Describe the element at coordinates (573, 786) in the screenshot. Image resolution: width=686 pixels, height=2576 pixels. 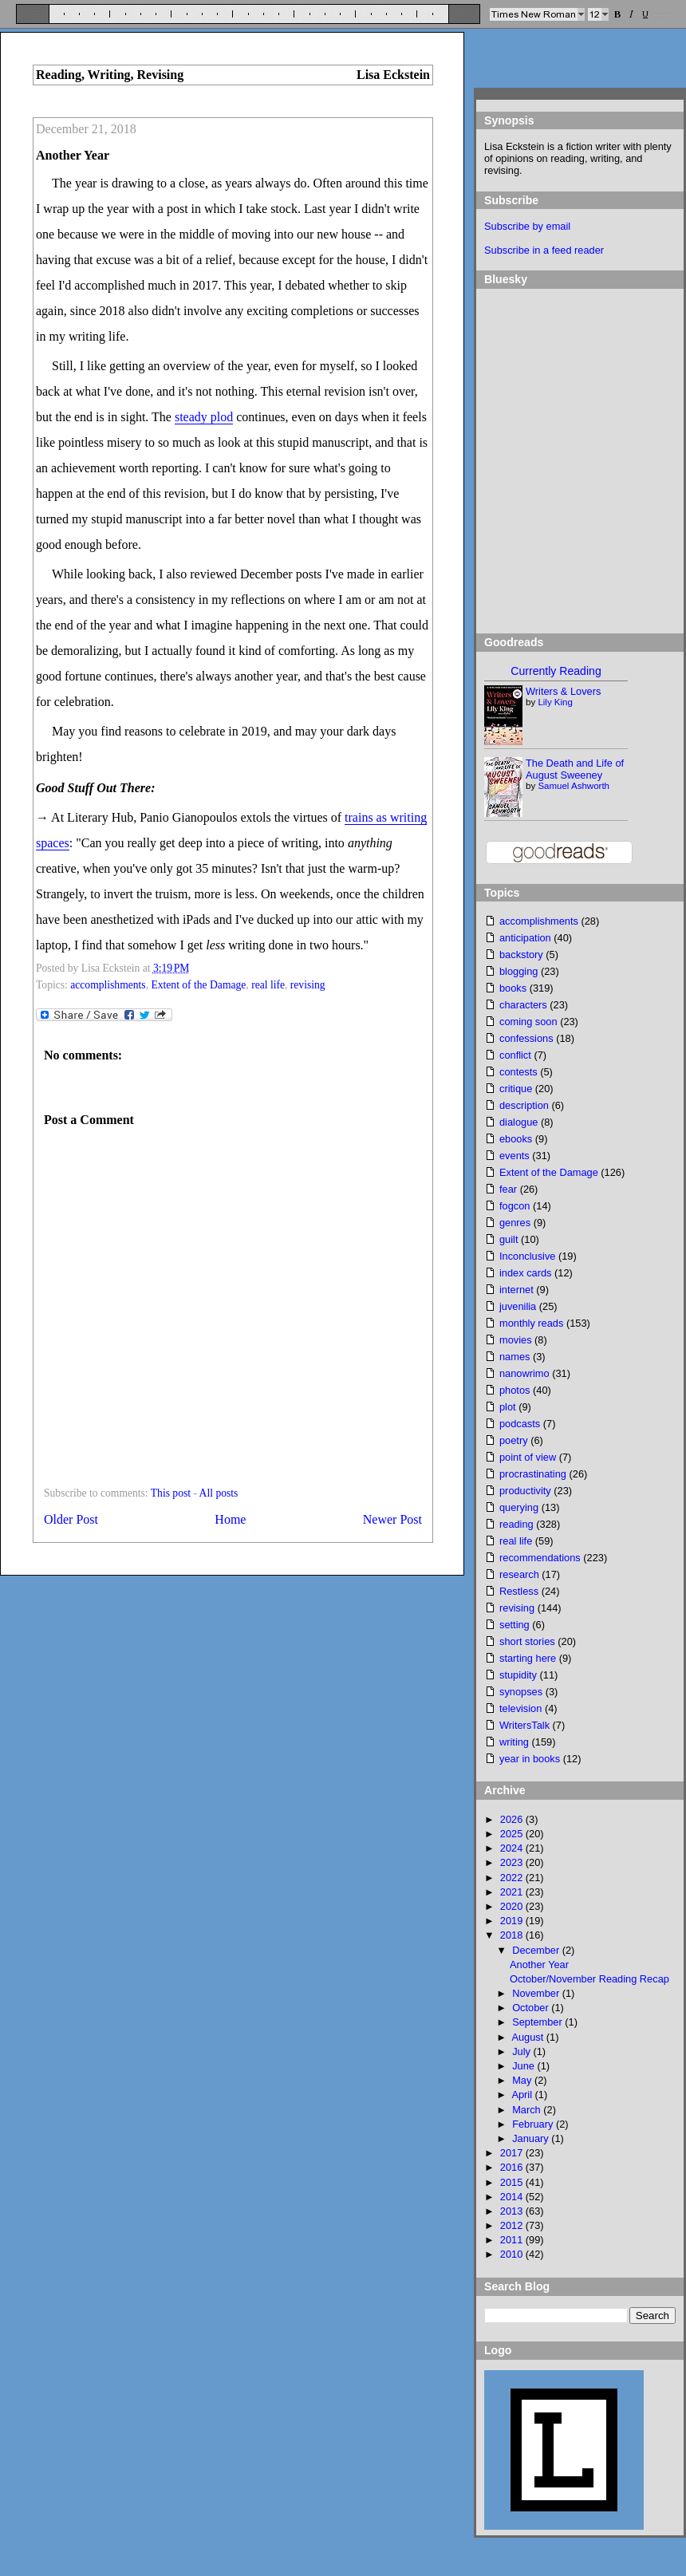
I see `Samuel Ashworth` at that location.